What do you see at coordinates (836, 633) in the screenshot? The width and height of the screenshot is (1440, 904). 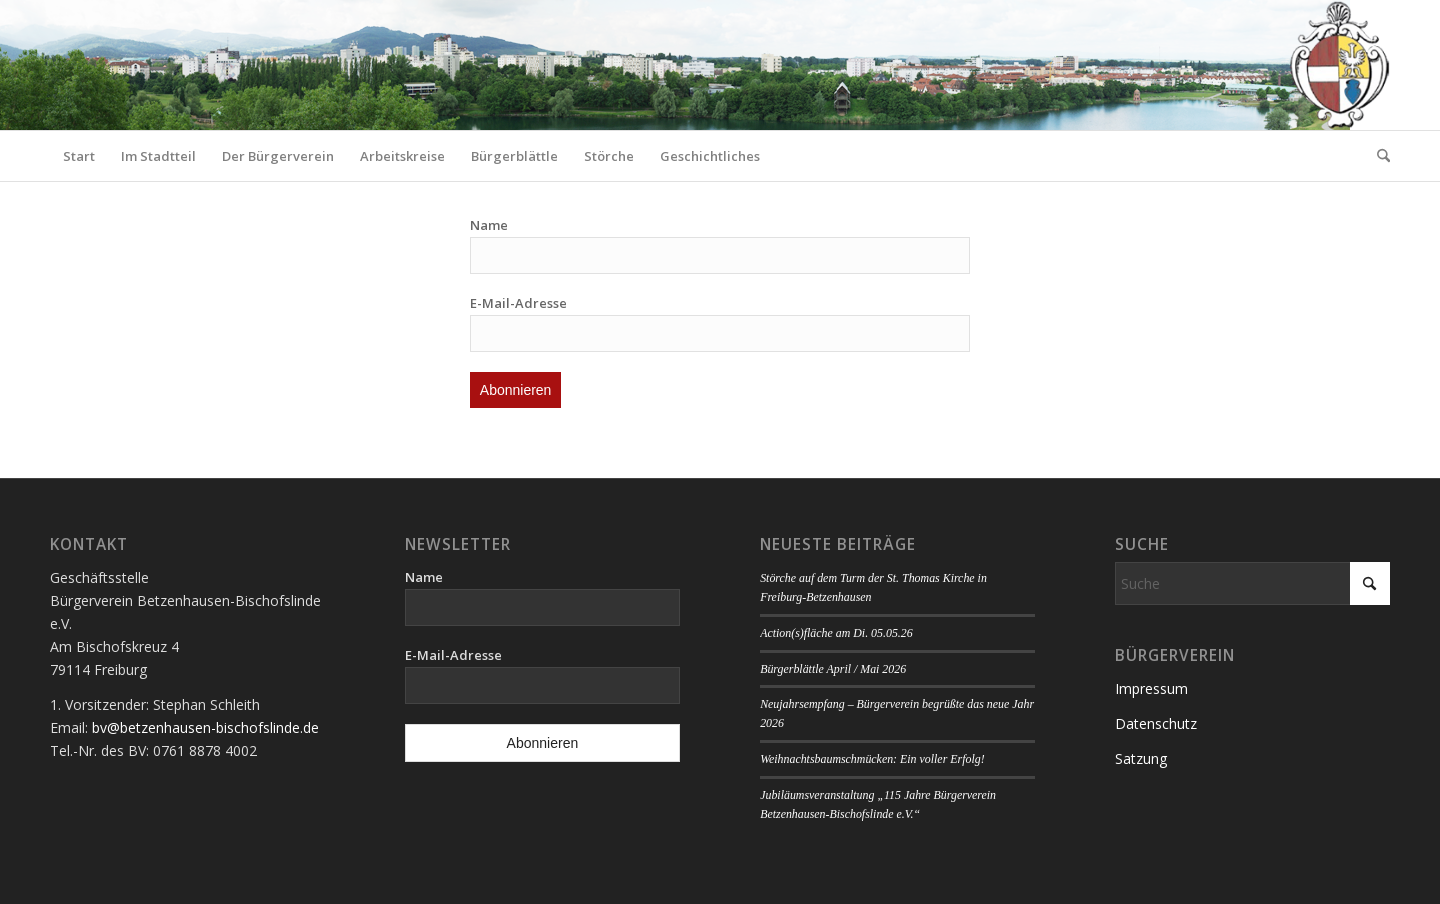 I see `Action(s)fläche am Di. 05.05.26` at bounding box center [836, 633].